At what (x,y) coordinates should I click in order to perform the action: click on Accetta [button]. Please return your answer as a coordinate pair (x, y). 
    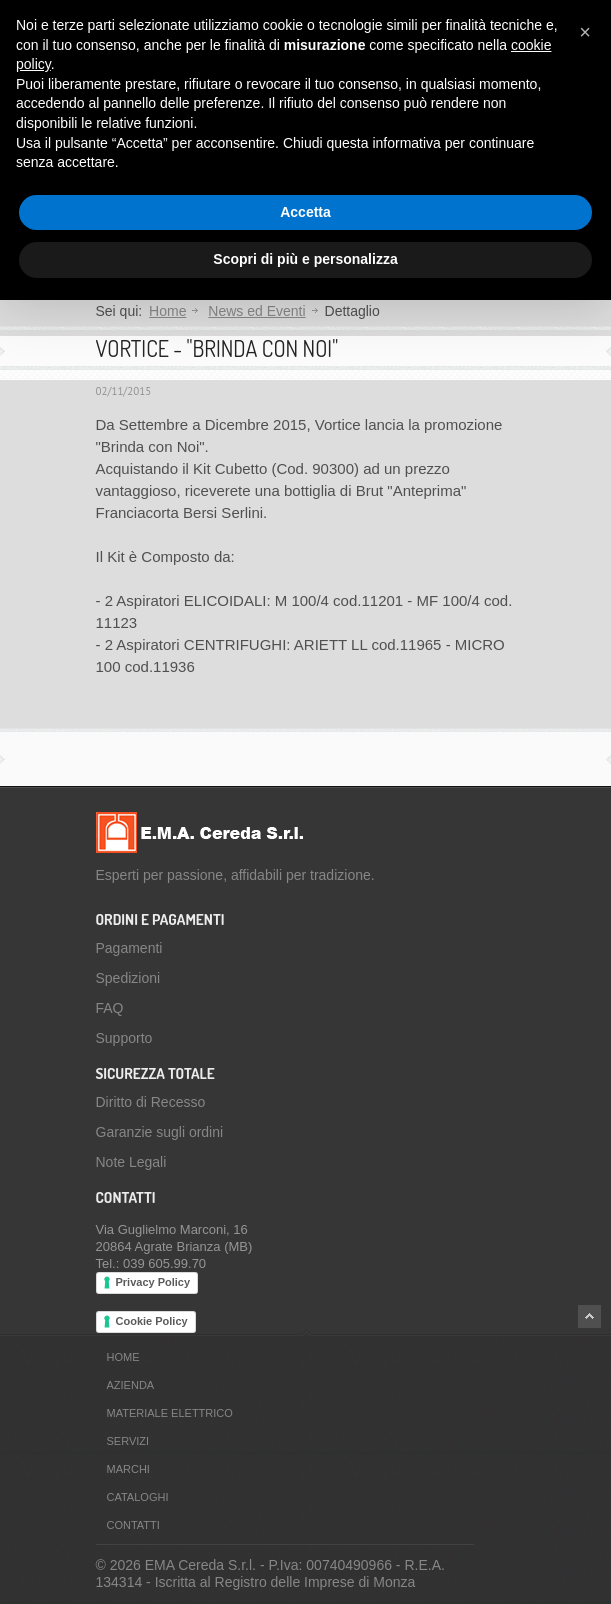
    Looking at the image, I should click on (305, 212).